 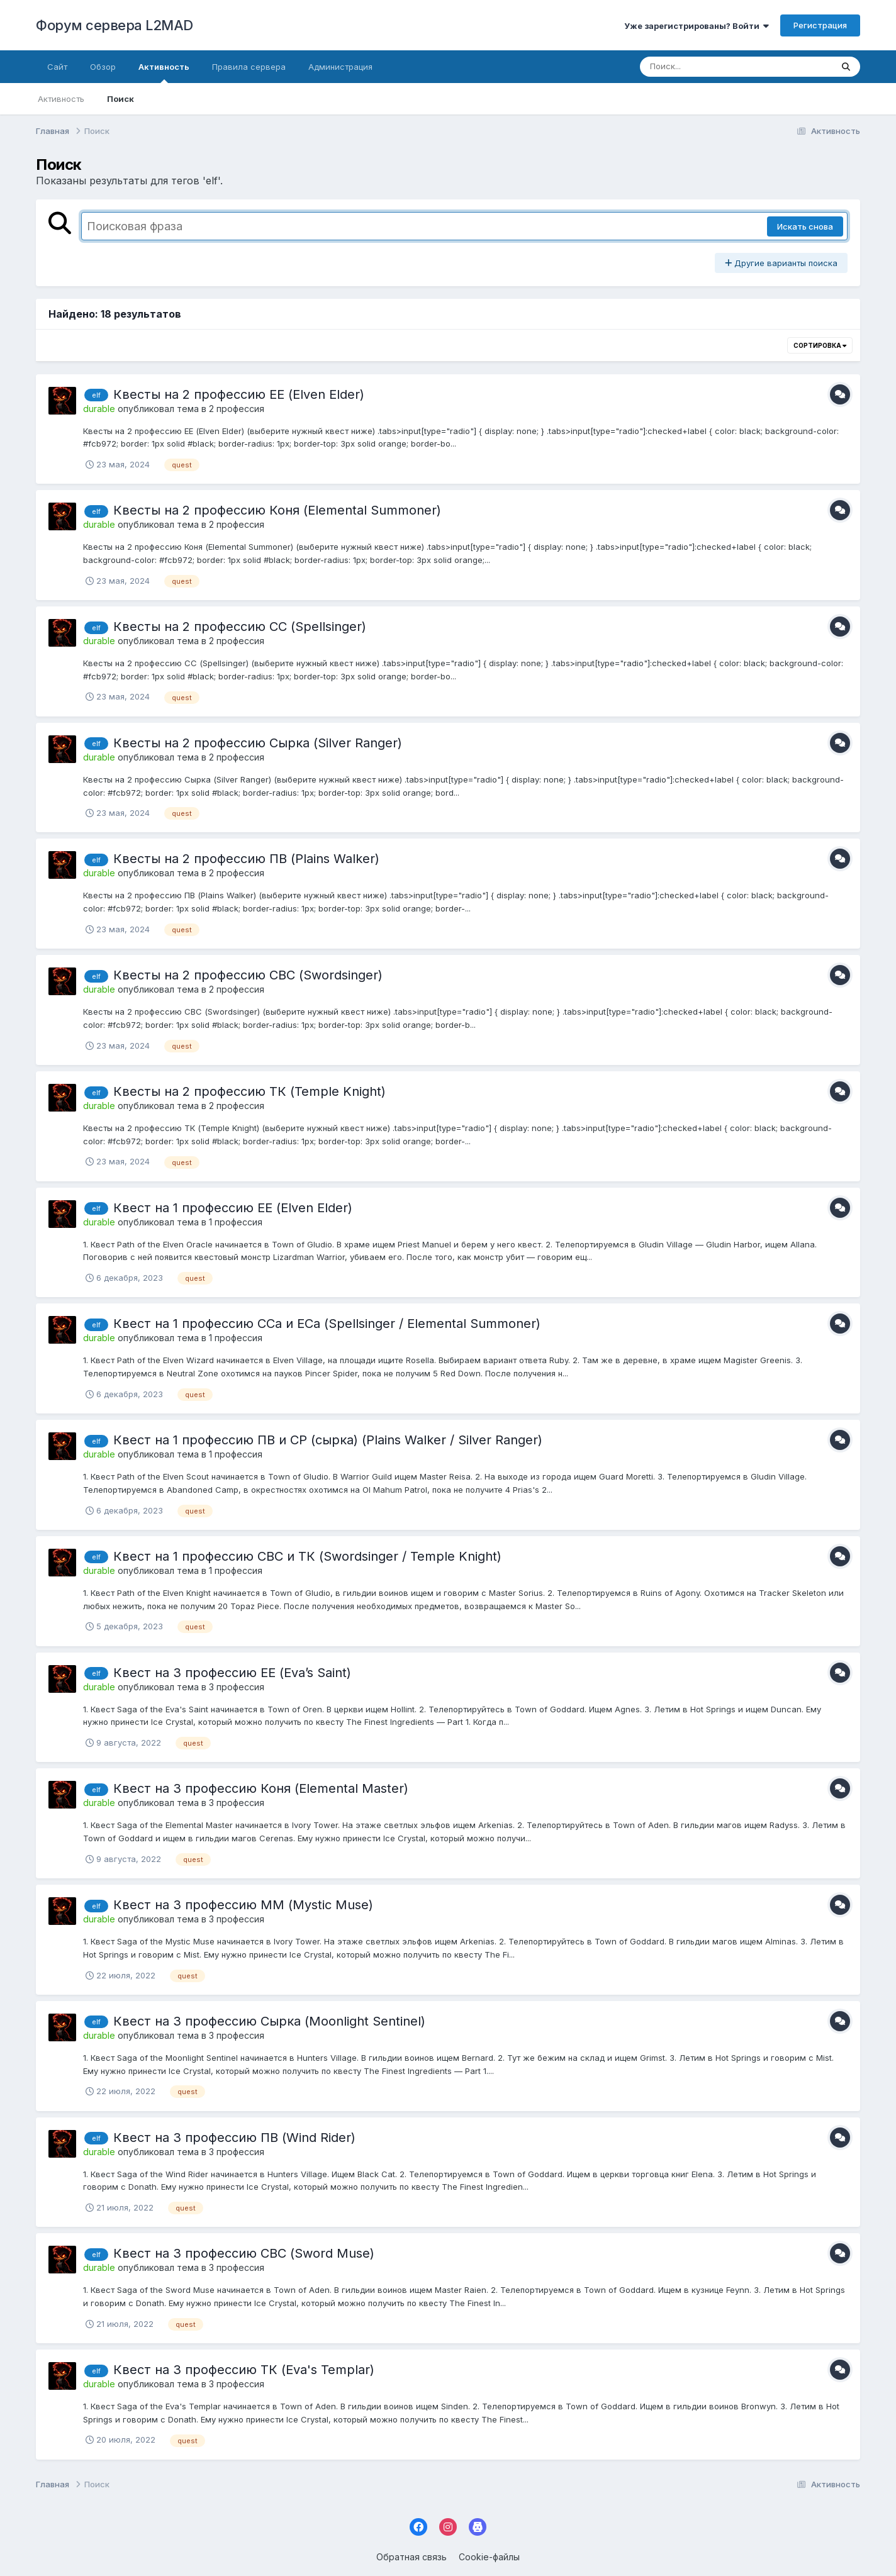 What do you see at coordinates (819, 345) in the screenshot?
I see `Сортировка` at bounding box center [819, 345].